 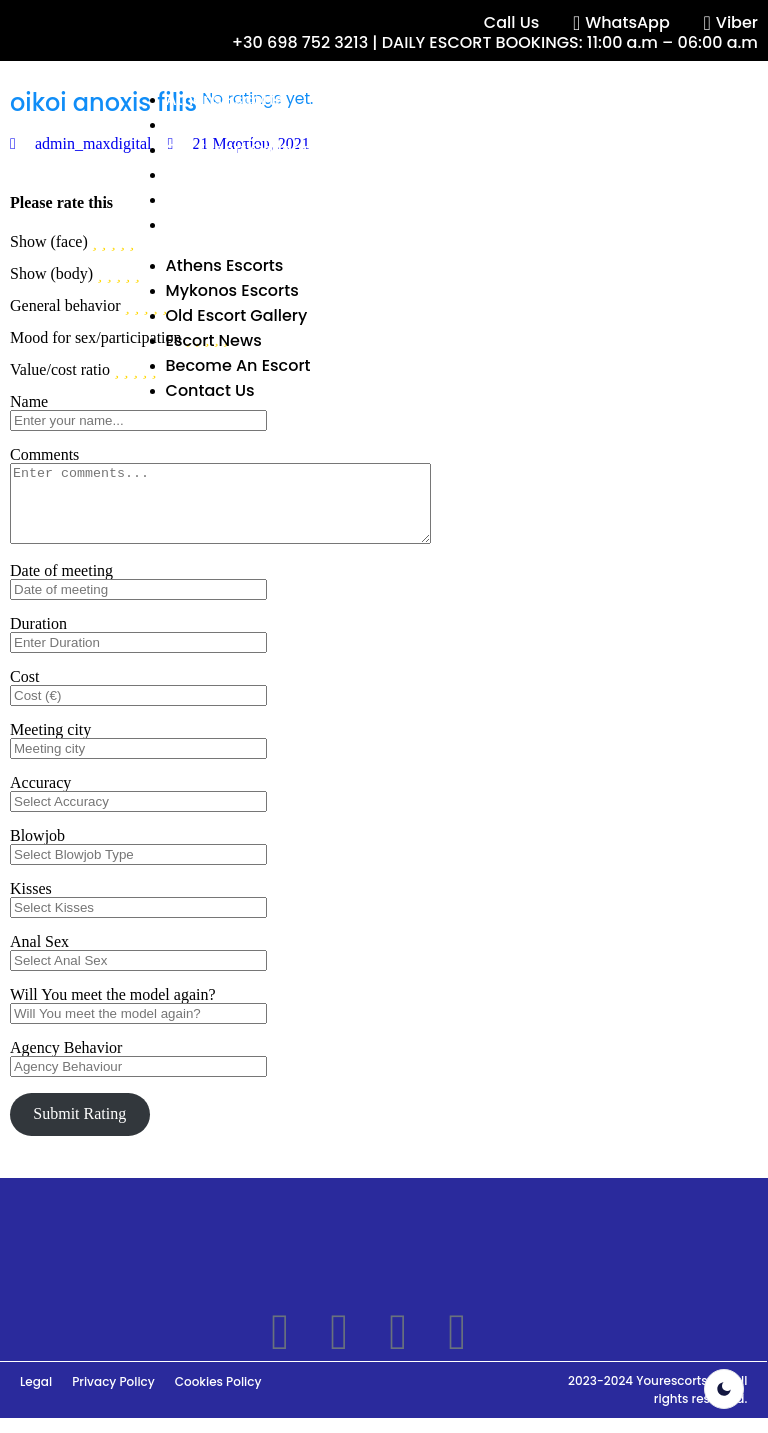 I want to click on Mykonos Escorts, so click(x=232, y=124).